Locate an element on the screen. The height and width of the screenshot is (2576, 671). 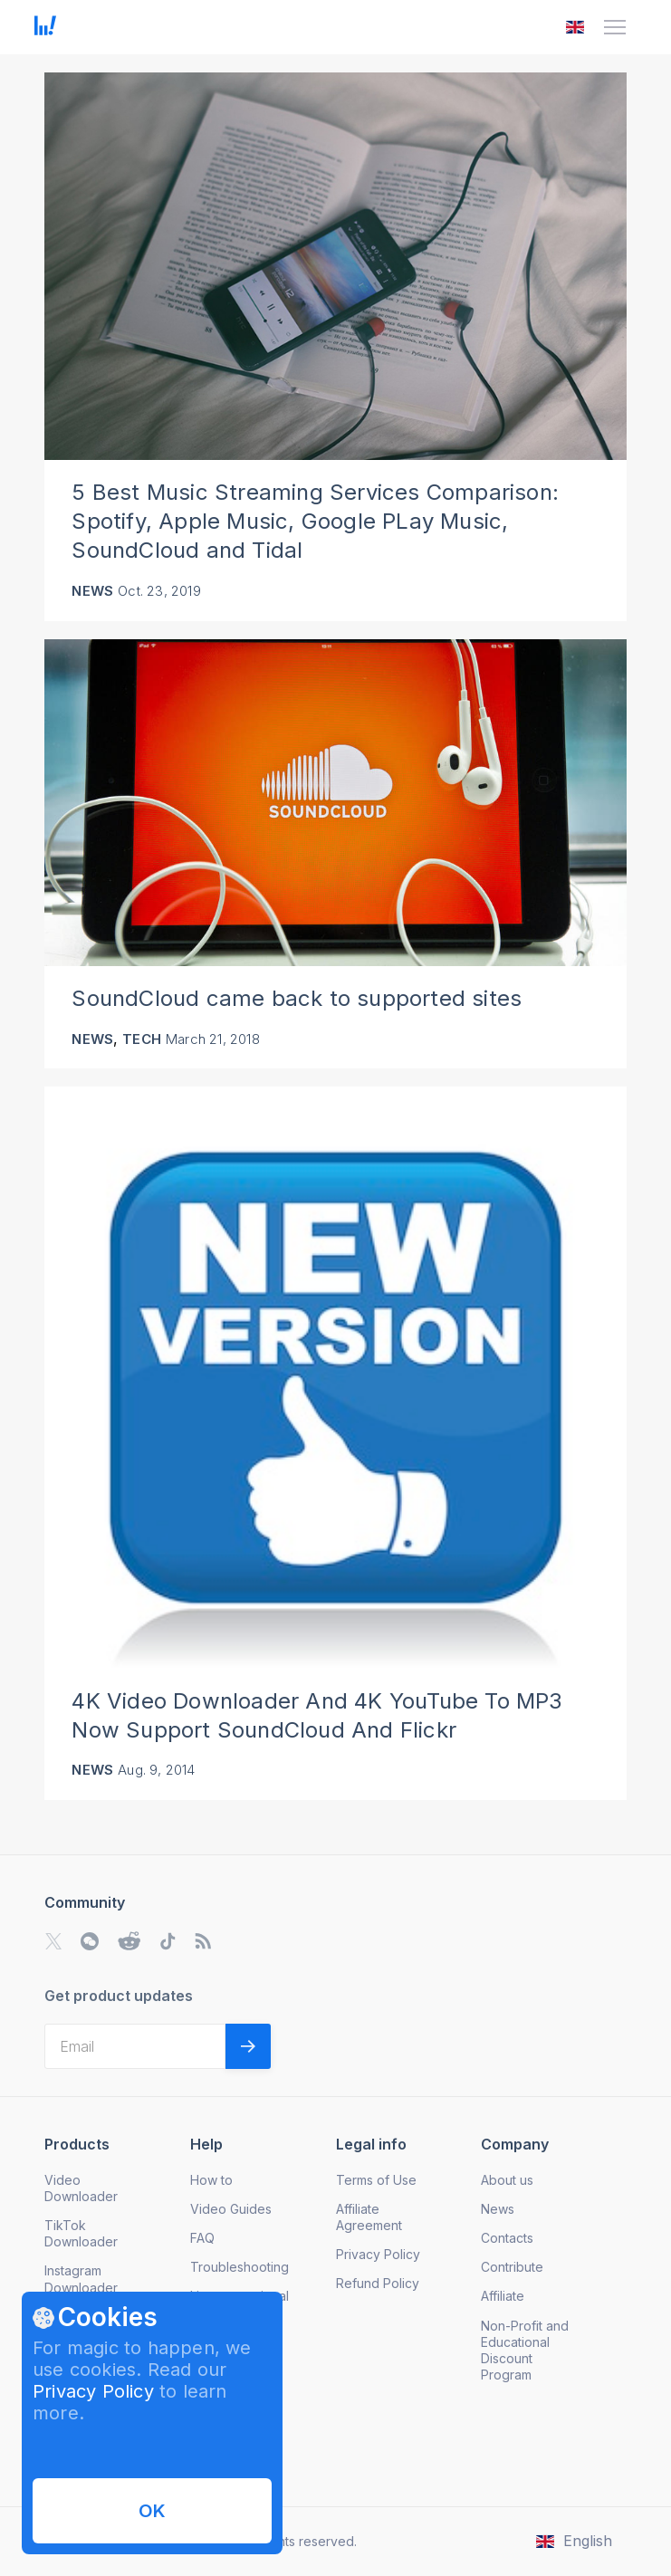
Privacy Policy is located at coordinates (93, 2391).